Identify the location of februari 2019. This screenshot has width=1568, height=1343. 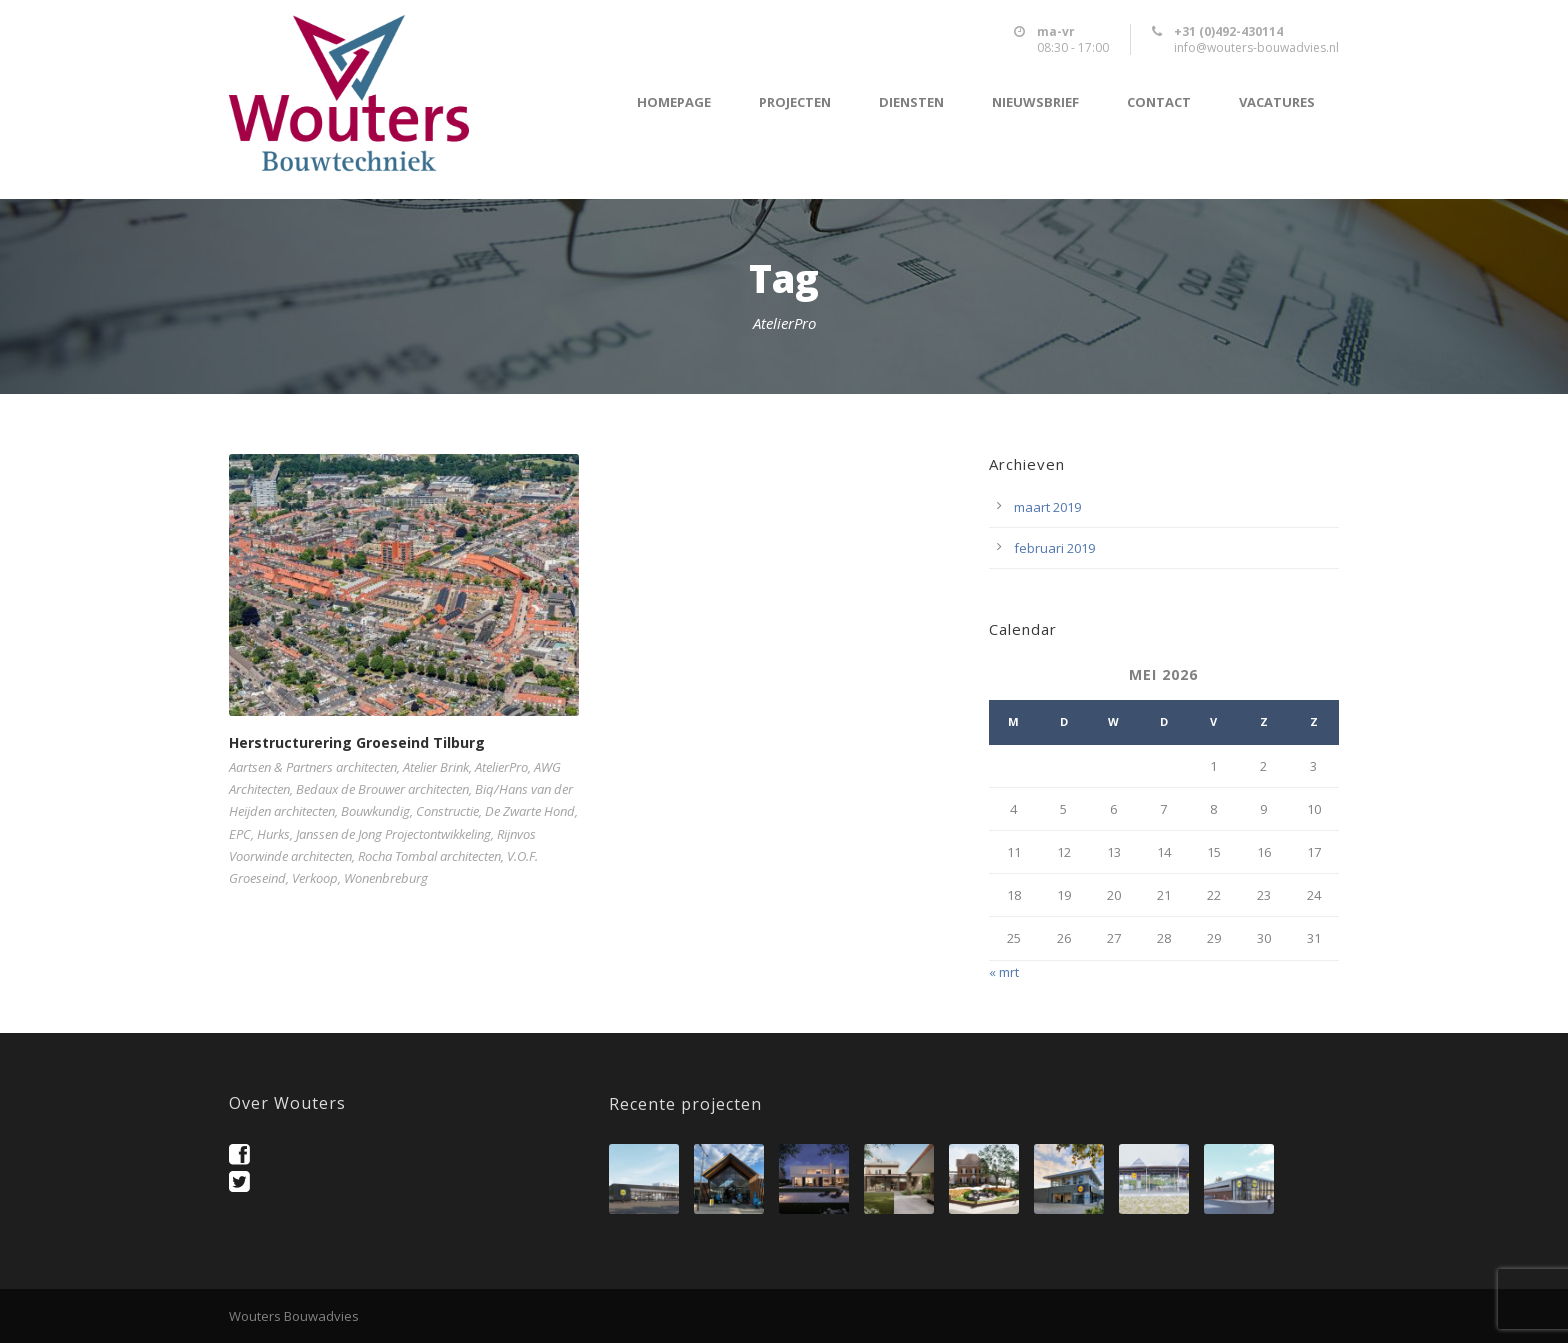
(1054, 548).